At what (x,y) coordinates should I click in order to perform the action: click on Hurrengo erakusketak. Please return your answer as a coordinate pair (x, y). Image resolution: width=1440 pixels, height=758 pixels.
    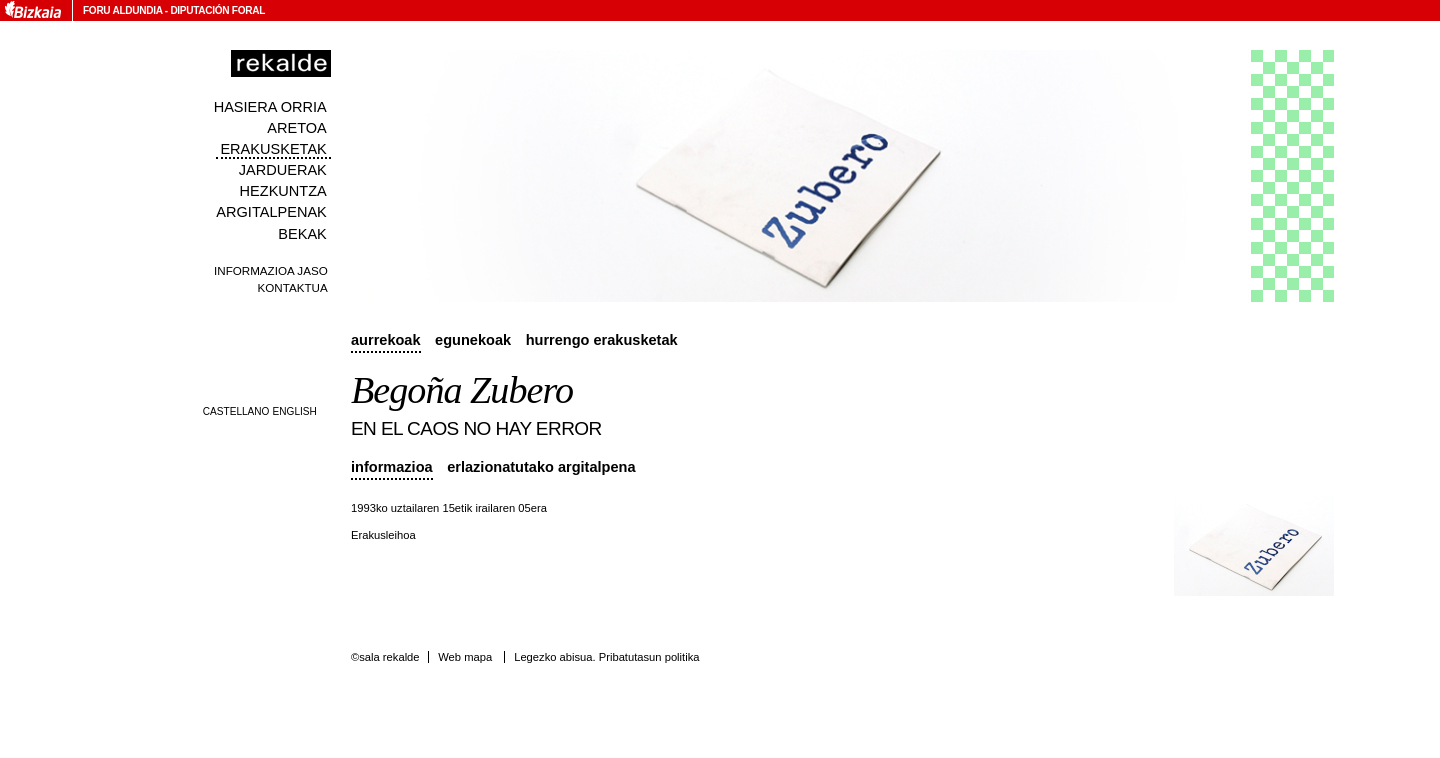
    Looking at the image, I should click on (602, 340).